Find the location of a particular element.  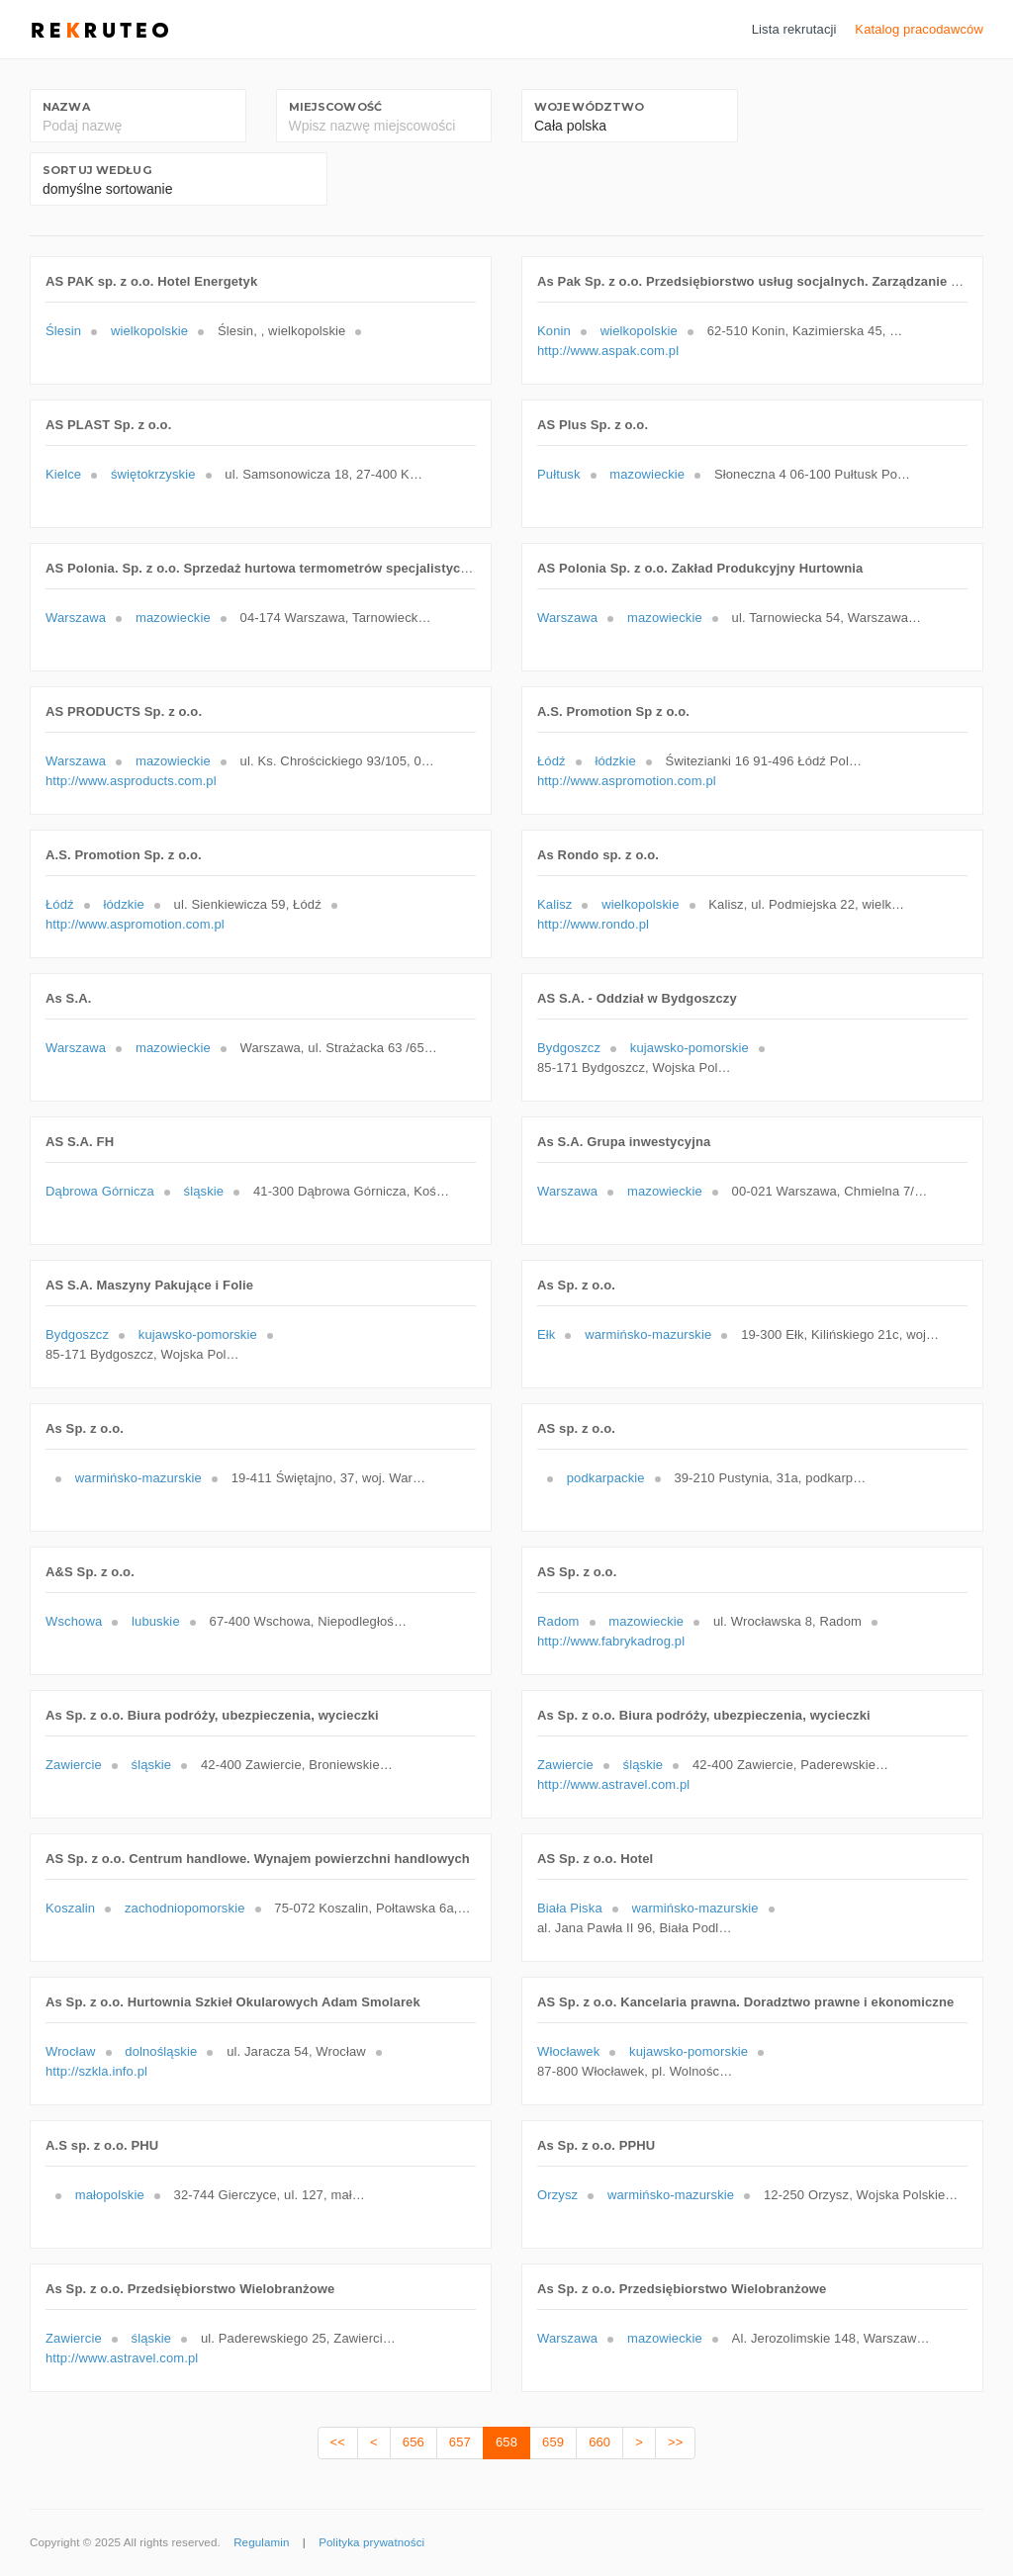

Kalisz is located at coordinates (554, 904).